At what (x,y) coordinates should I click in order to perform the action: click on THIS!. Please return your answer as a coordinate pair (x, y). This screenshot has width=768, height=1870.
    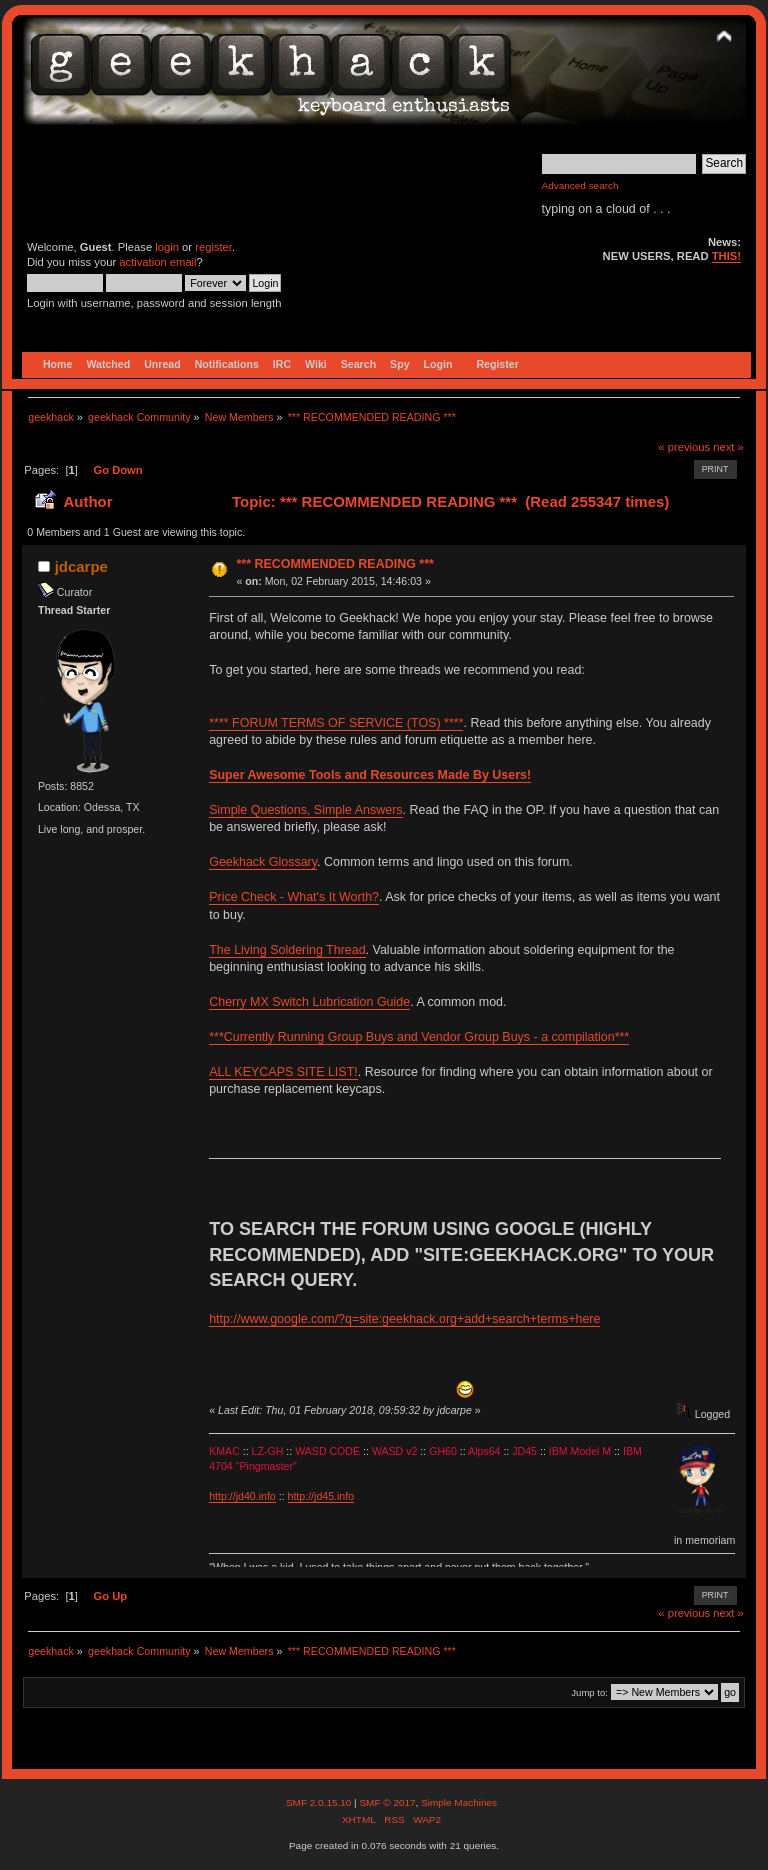
    Looking at the image, I should click on (726, 256).